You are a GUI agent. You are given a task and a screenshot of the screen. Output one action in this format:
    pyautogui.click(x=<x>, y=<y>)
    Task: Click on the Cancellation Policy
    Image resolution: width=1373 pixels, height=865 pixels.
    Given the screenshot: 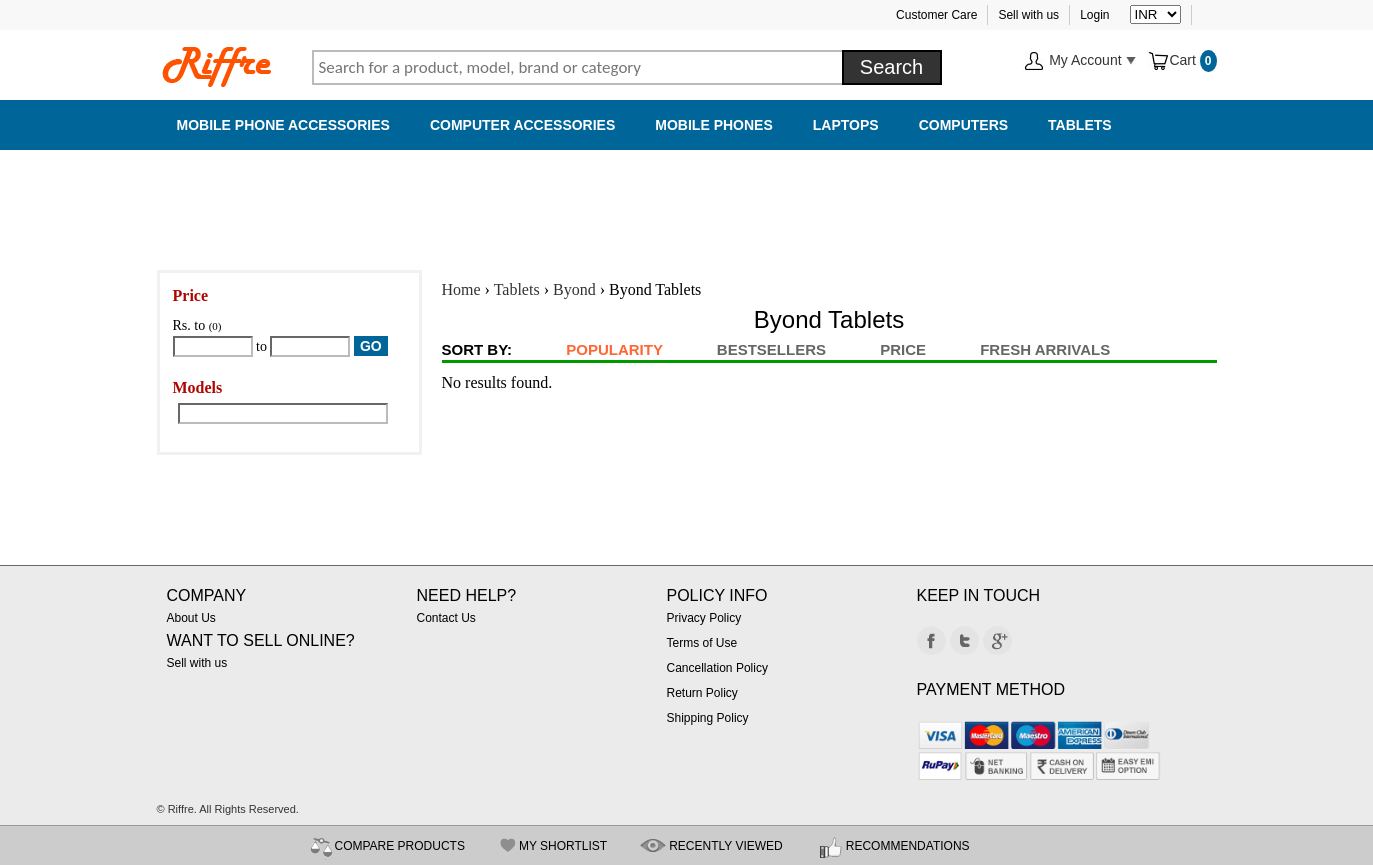 What is the action you would take?
    pyautogui.click(x=717, y=668)
    